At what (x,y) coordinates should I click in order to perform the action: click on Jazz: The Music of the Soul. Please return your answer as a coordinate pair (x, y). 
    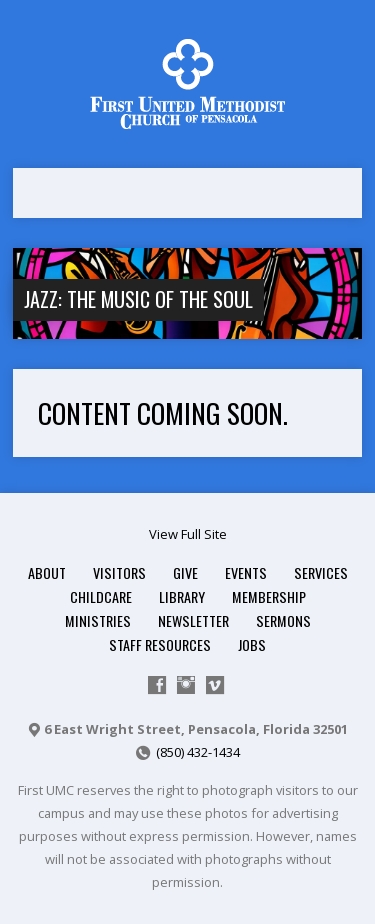
    Looking at the image, I should click on (138, 299).